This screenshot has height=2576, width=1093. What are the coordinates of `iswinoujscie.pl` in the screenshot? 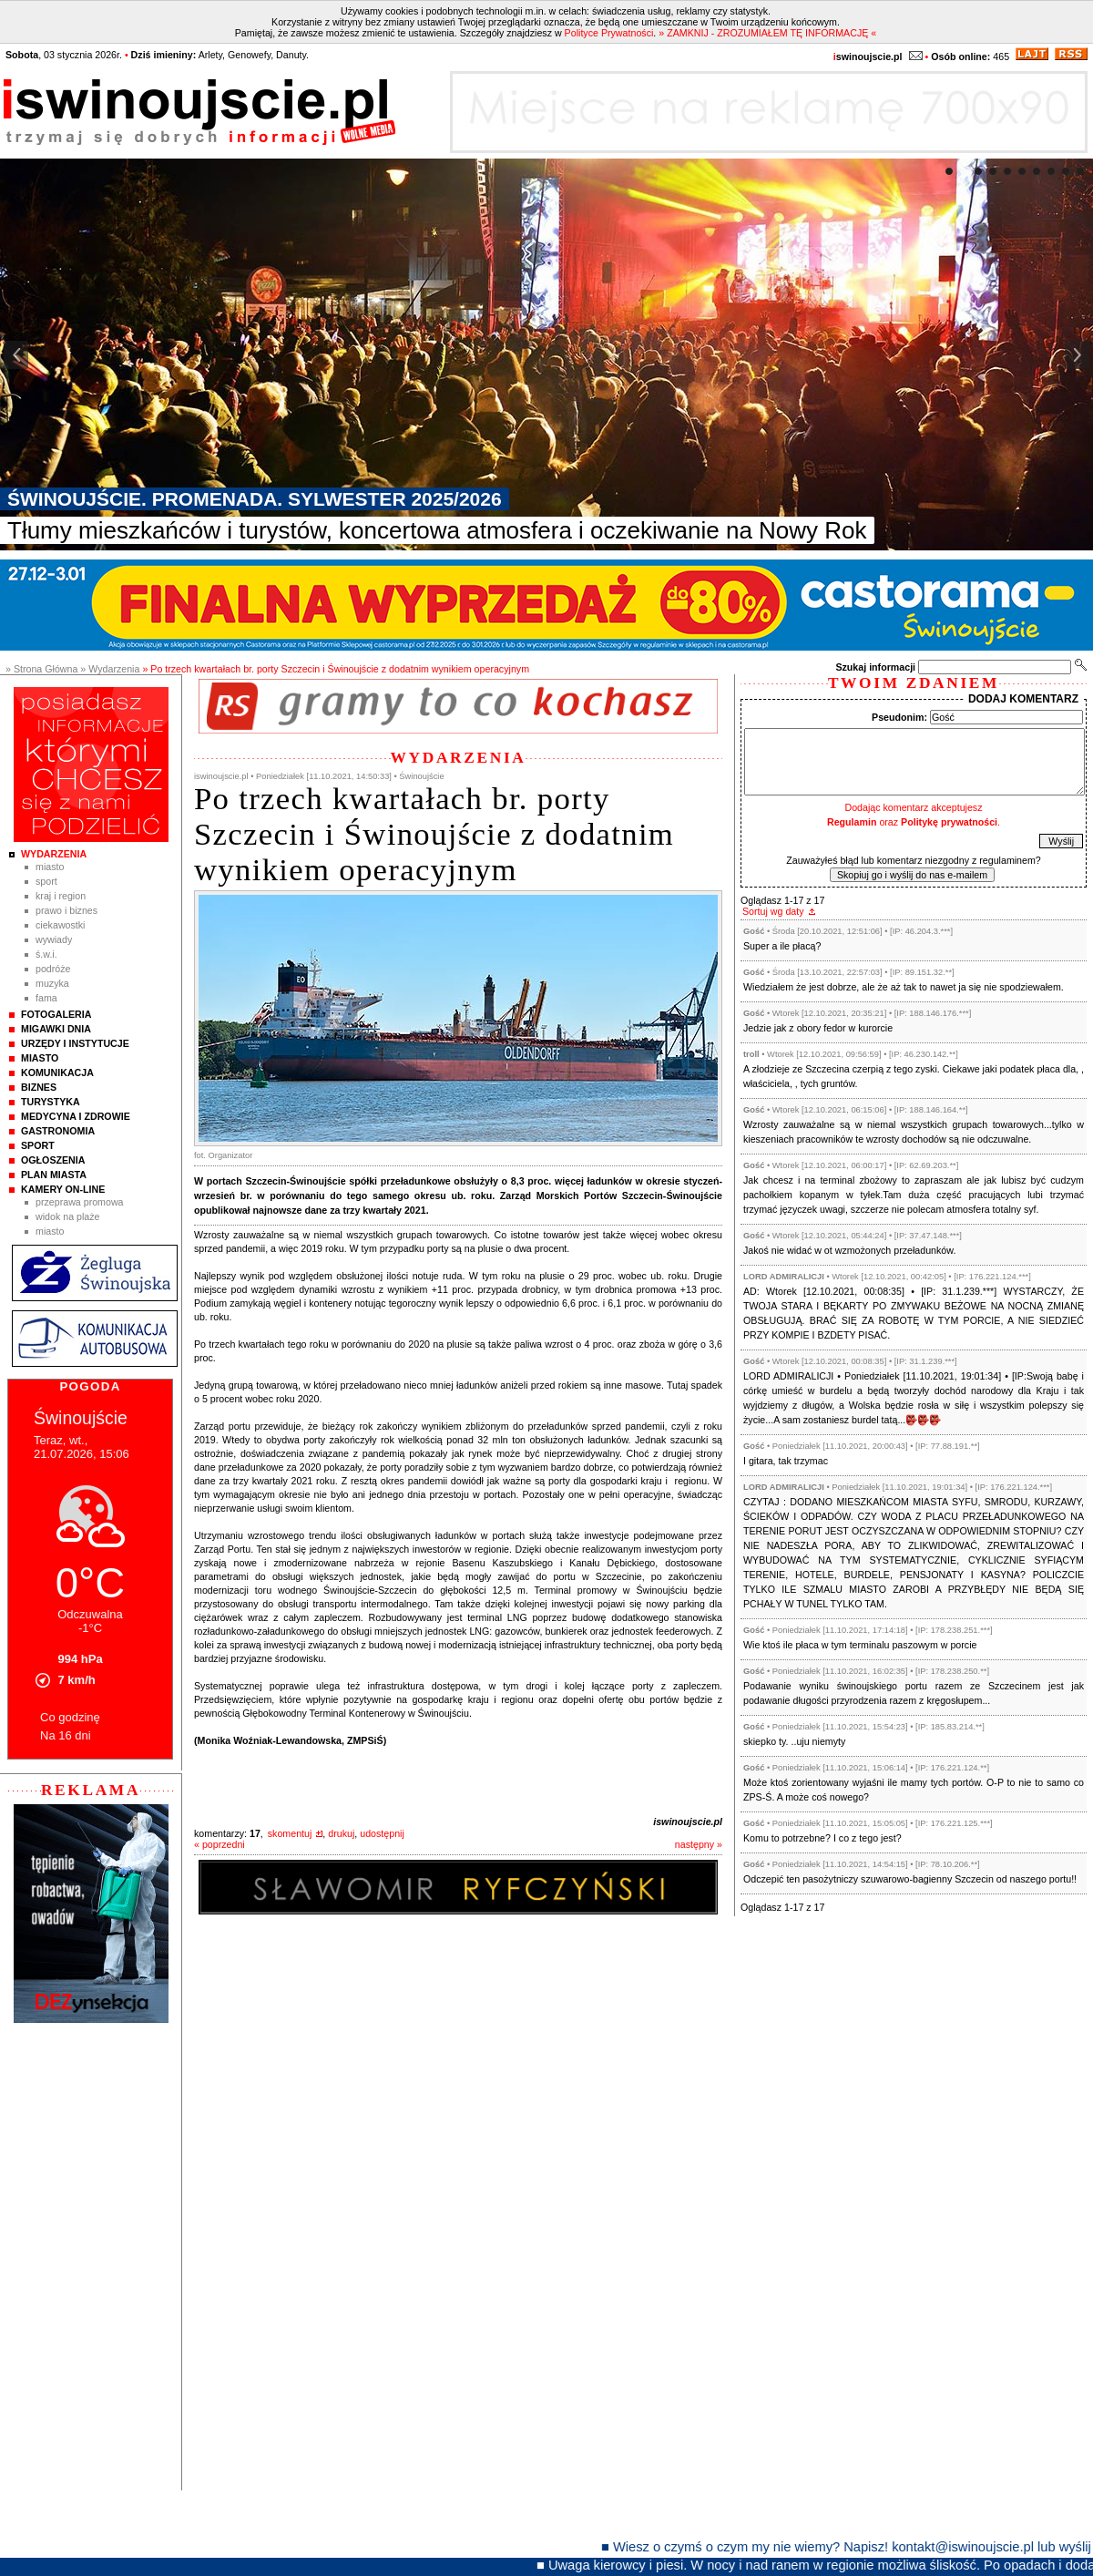 It's located at (687, 1821).